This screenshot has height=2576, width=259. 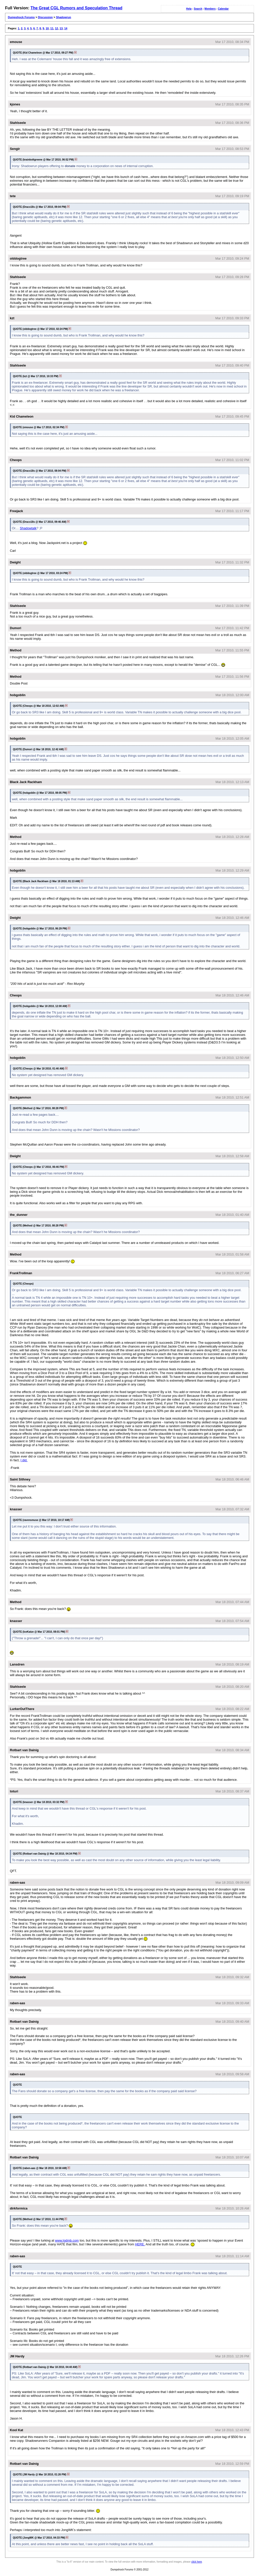 I want to click on www.tgdmb.com, so click(x=67, y=2240).